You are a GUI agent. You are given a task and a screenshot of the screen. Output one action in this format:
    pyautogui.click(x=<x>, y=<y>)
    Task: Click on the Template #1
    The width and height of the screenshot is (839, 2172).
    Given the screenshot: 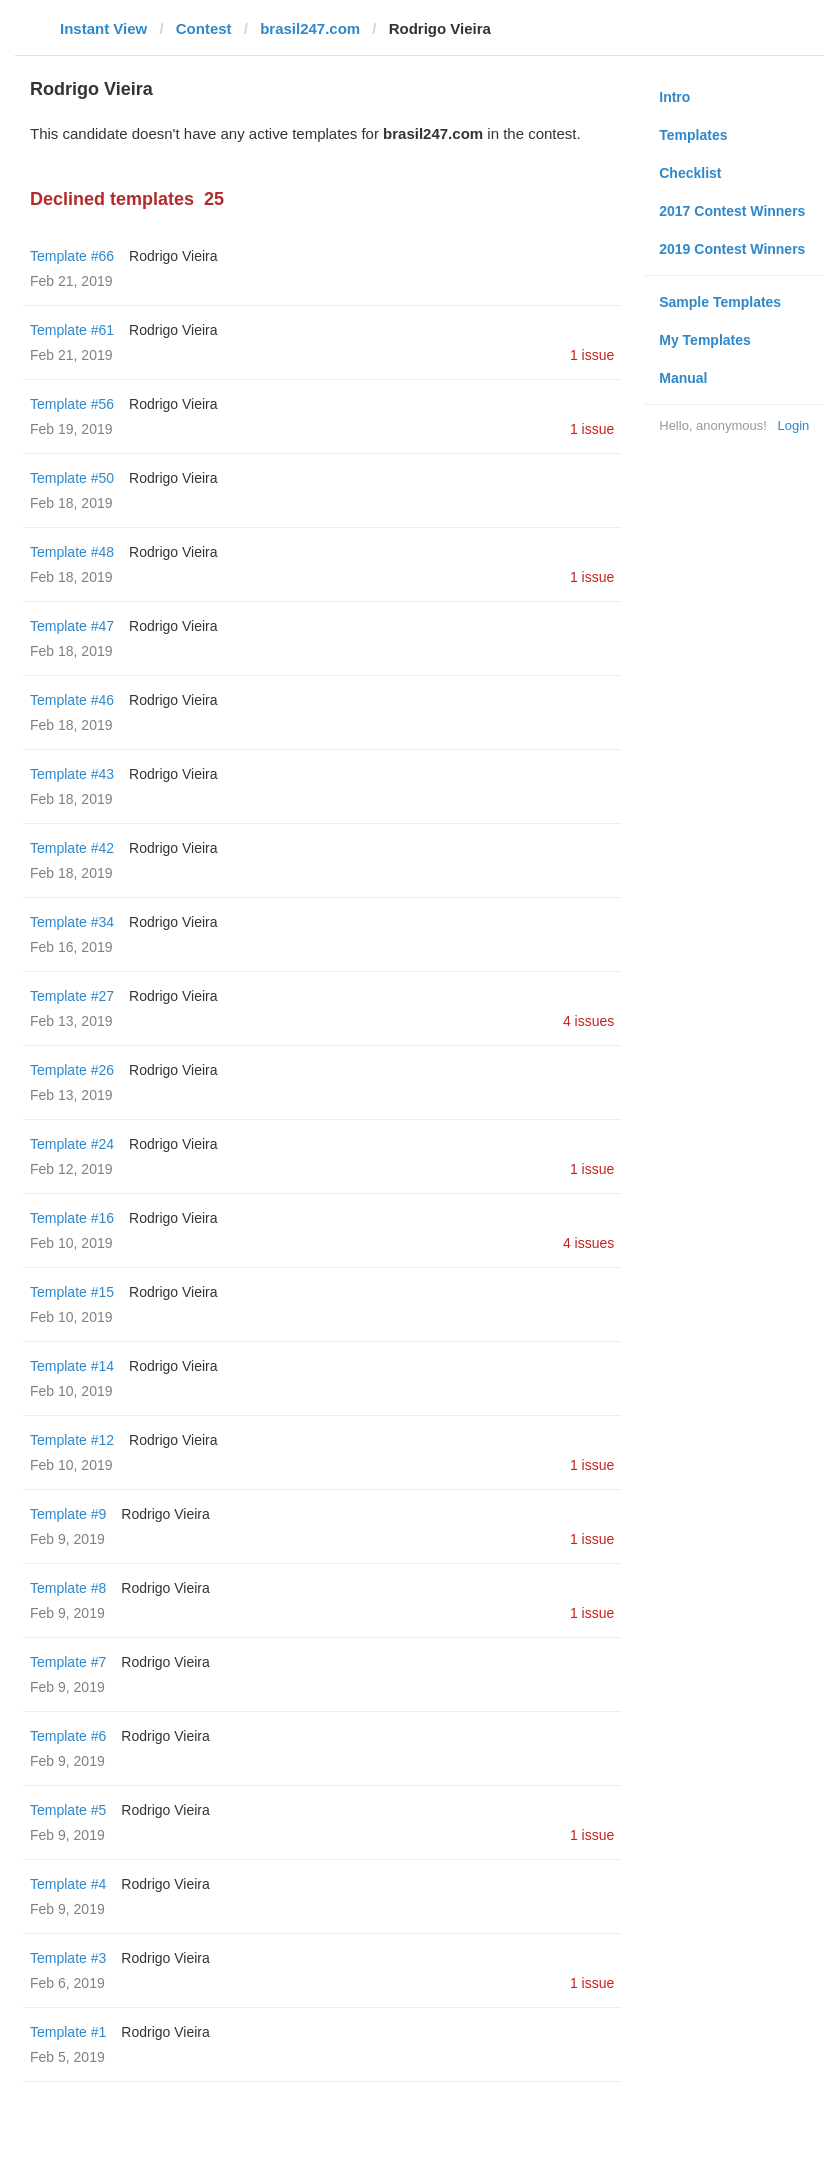 What is the action you would take?
    pyautogui.click(x=68, y=2032)
    